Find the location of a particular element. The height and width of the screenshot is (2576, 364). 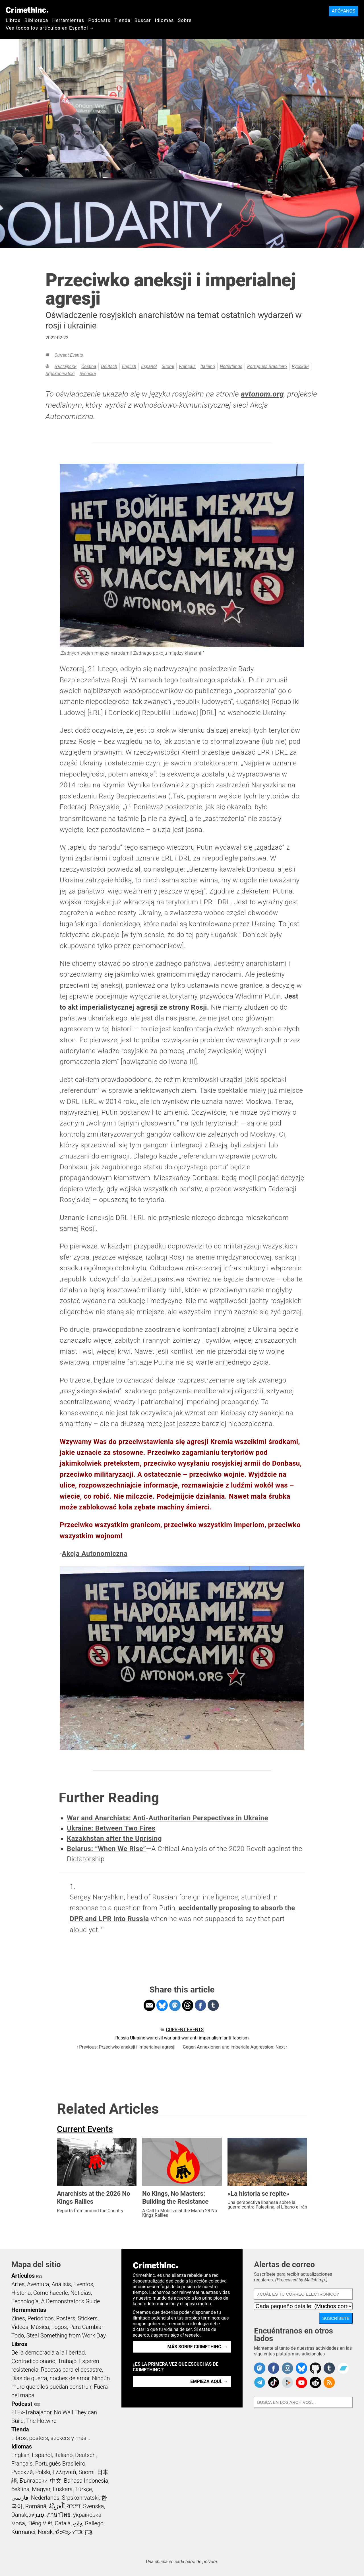

Polski is located at coordinates (42, 2472).